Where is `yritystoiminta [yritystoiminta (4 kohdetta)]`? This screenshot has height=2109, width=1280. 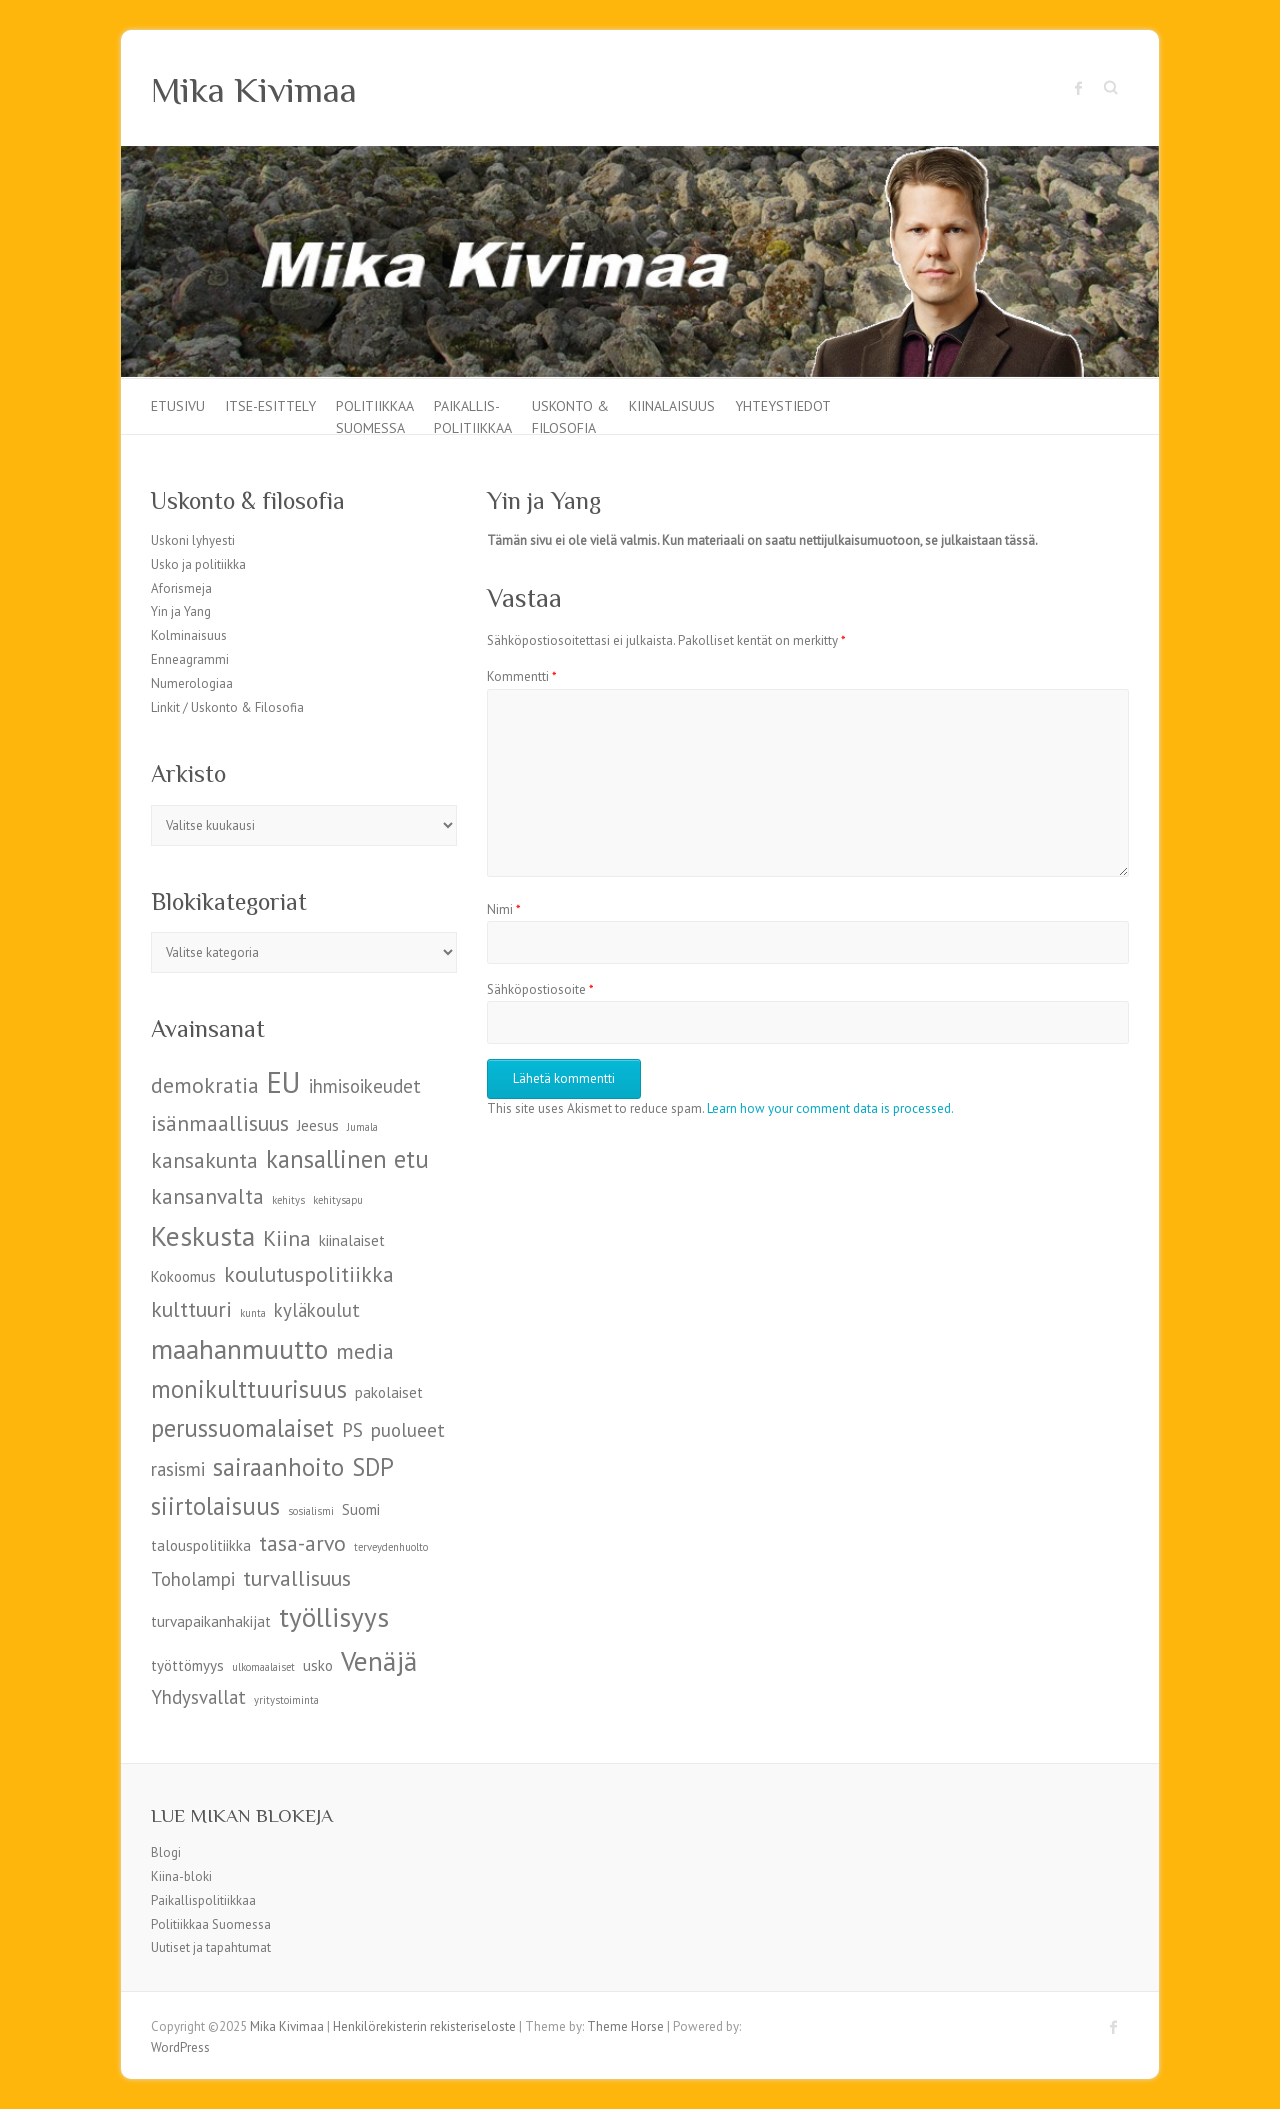
yritystoiminta [yritystoiminta (4 kohdetta)] is located at coordinates (286, 1700).